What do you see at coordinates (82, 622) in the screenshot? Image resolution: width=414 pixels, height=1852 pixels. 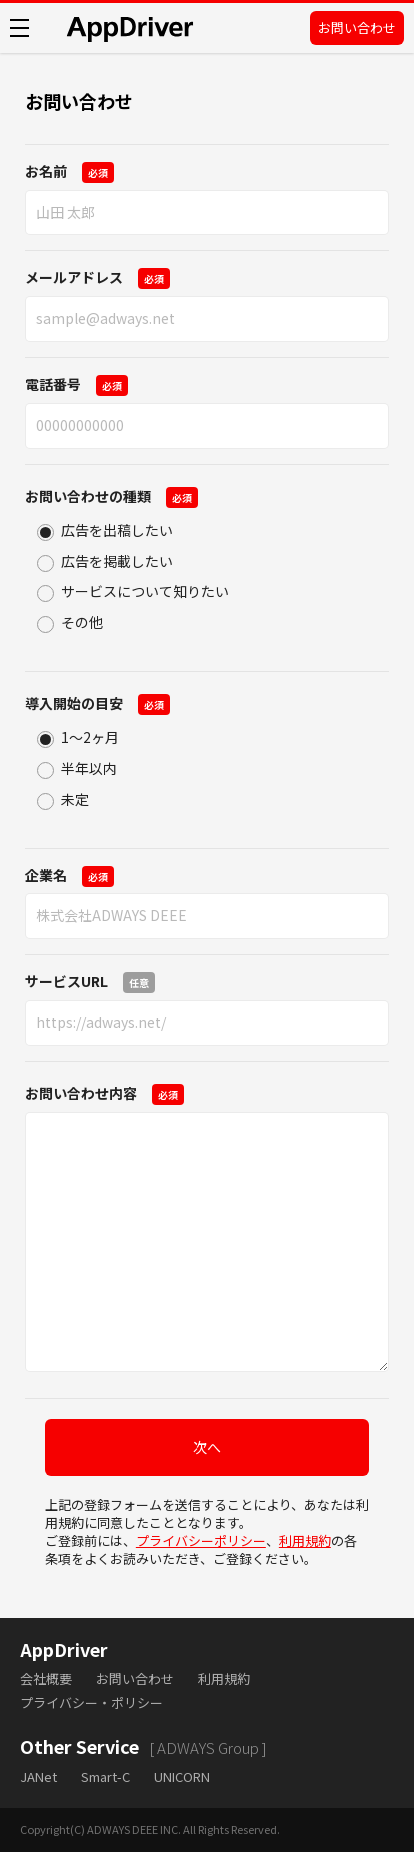 I see `その他` at bounding box center [82, 622].